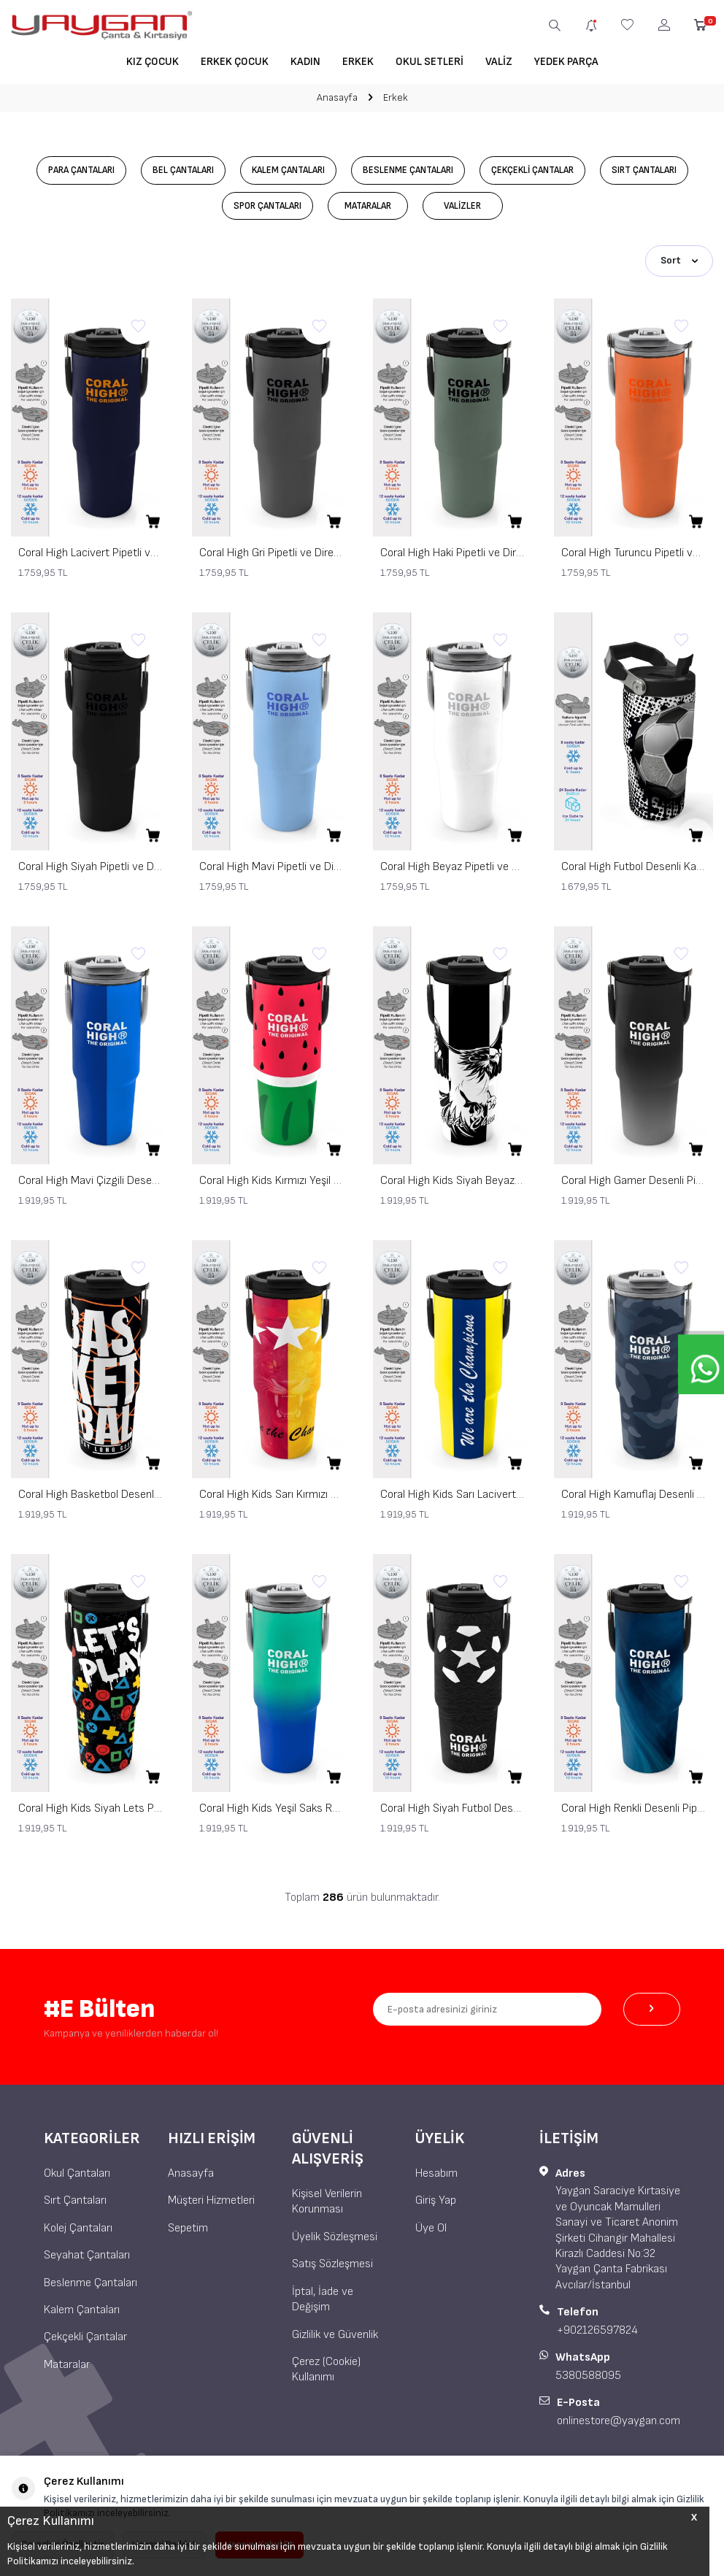  I want to click on Okul Çantaları, so click(77, 2172).